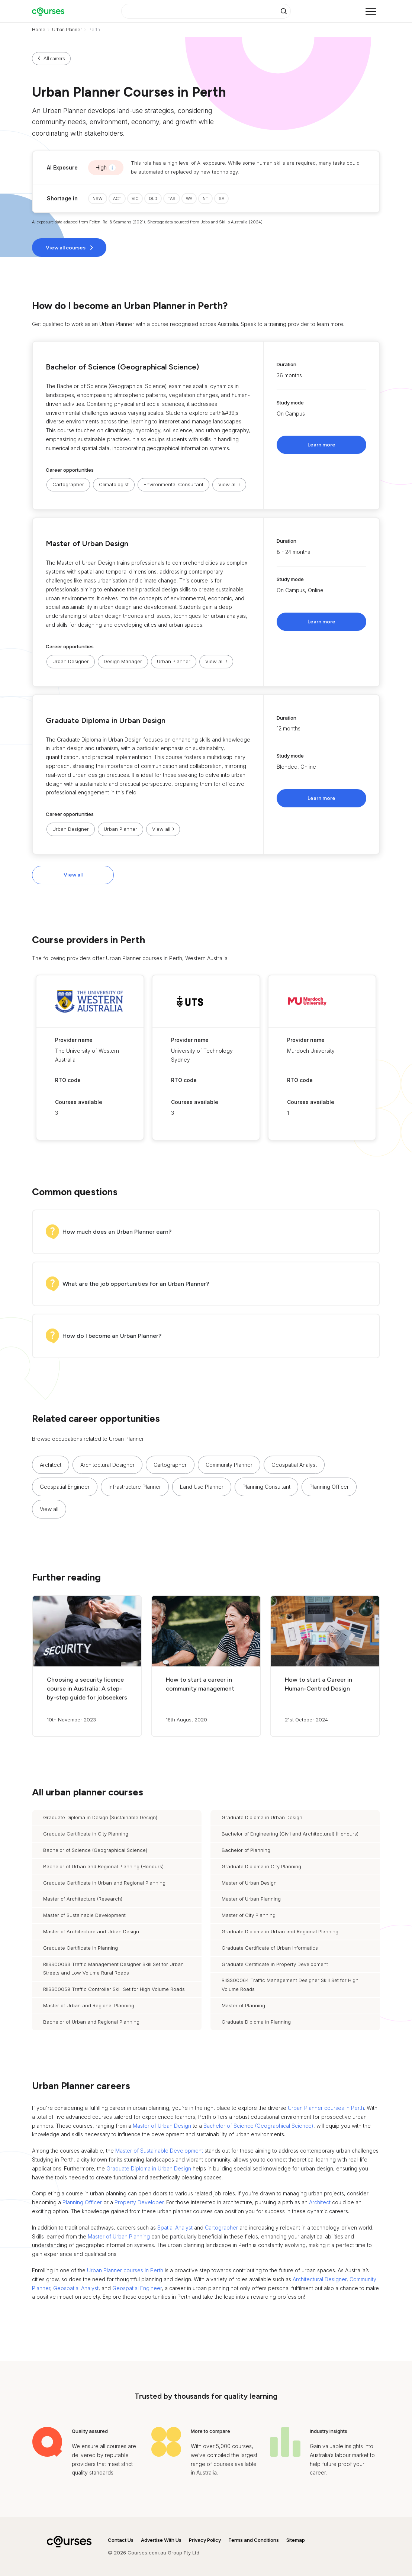 This screenshot has height=2576, width=412. What do you see at coordinates (73, 875) in the screenshot?
I see `View all` at bounding box center [73, 875].